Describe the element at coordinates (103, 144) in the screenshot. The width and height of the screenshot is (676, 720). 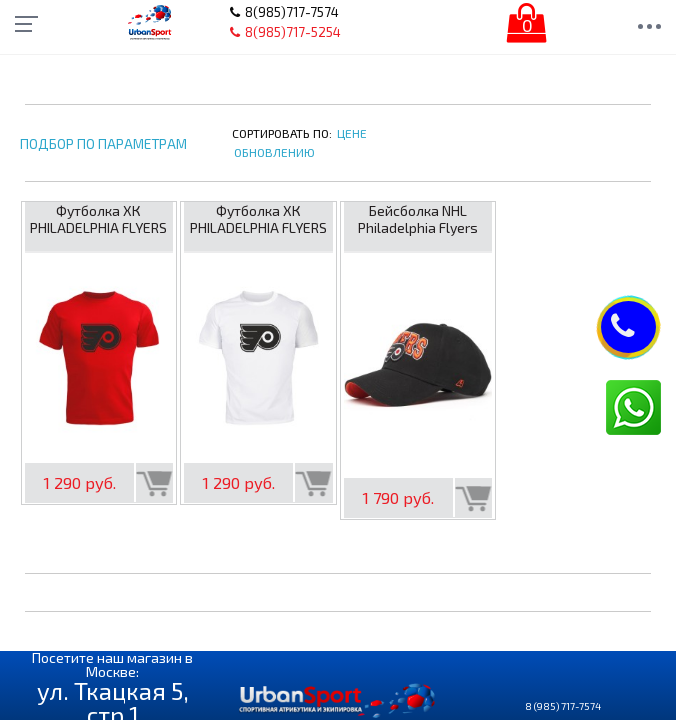
I see `Подбор по параметрам` at that location.